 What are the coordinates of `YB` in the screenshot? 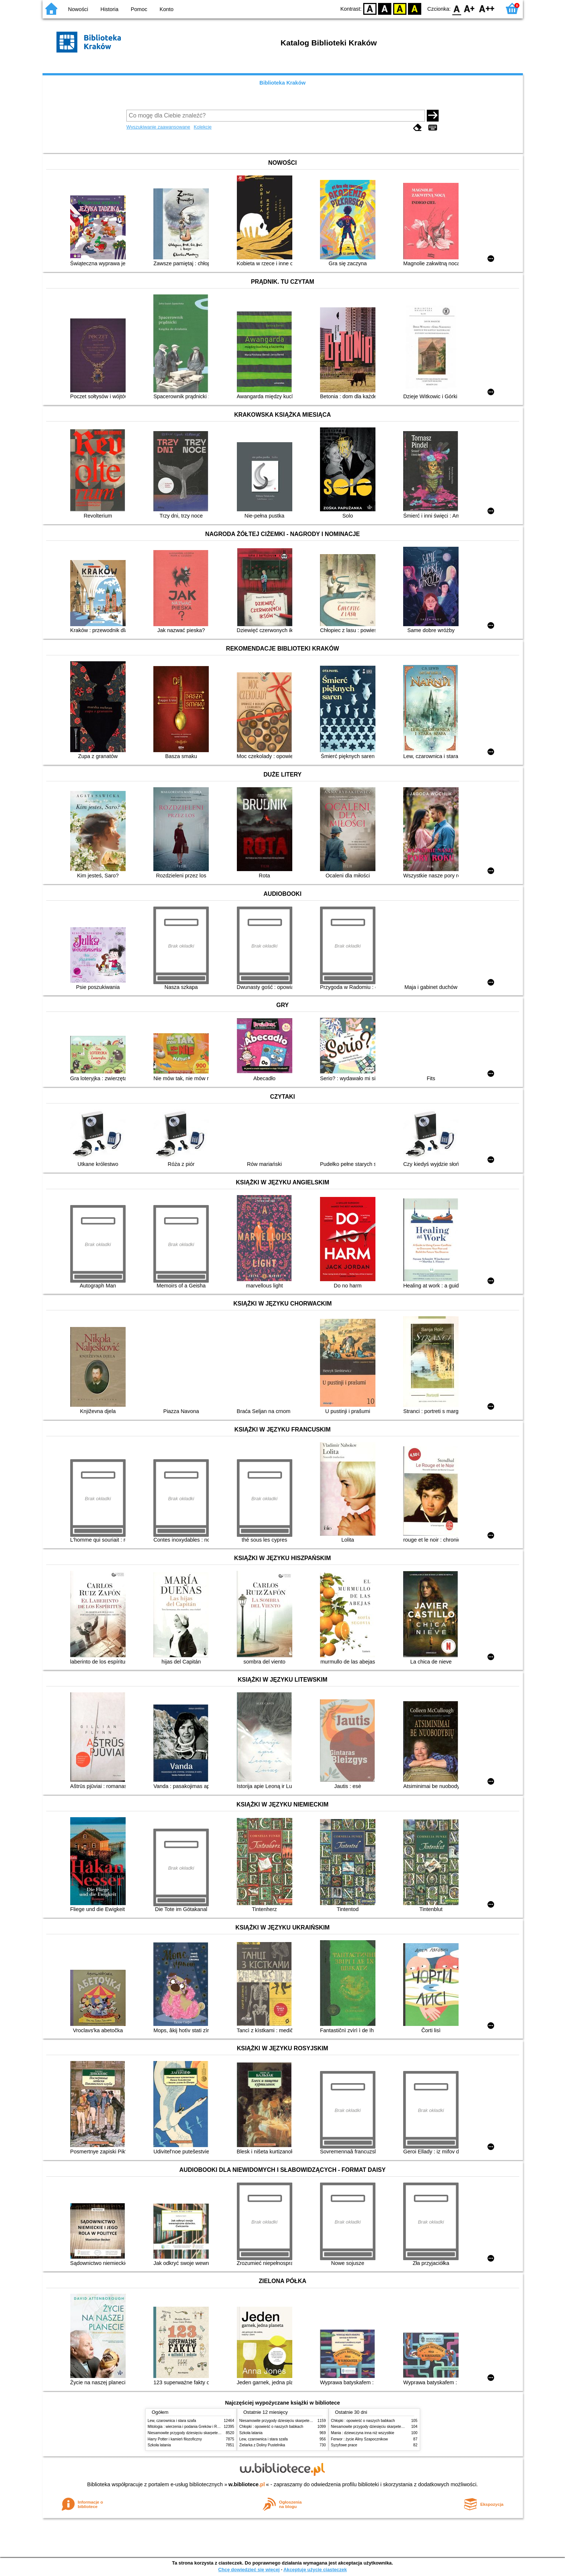 It's located at (400, 8).